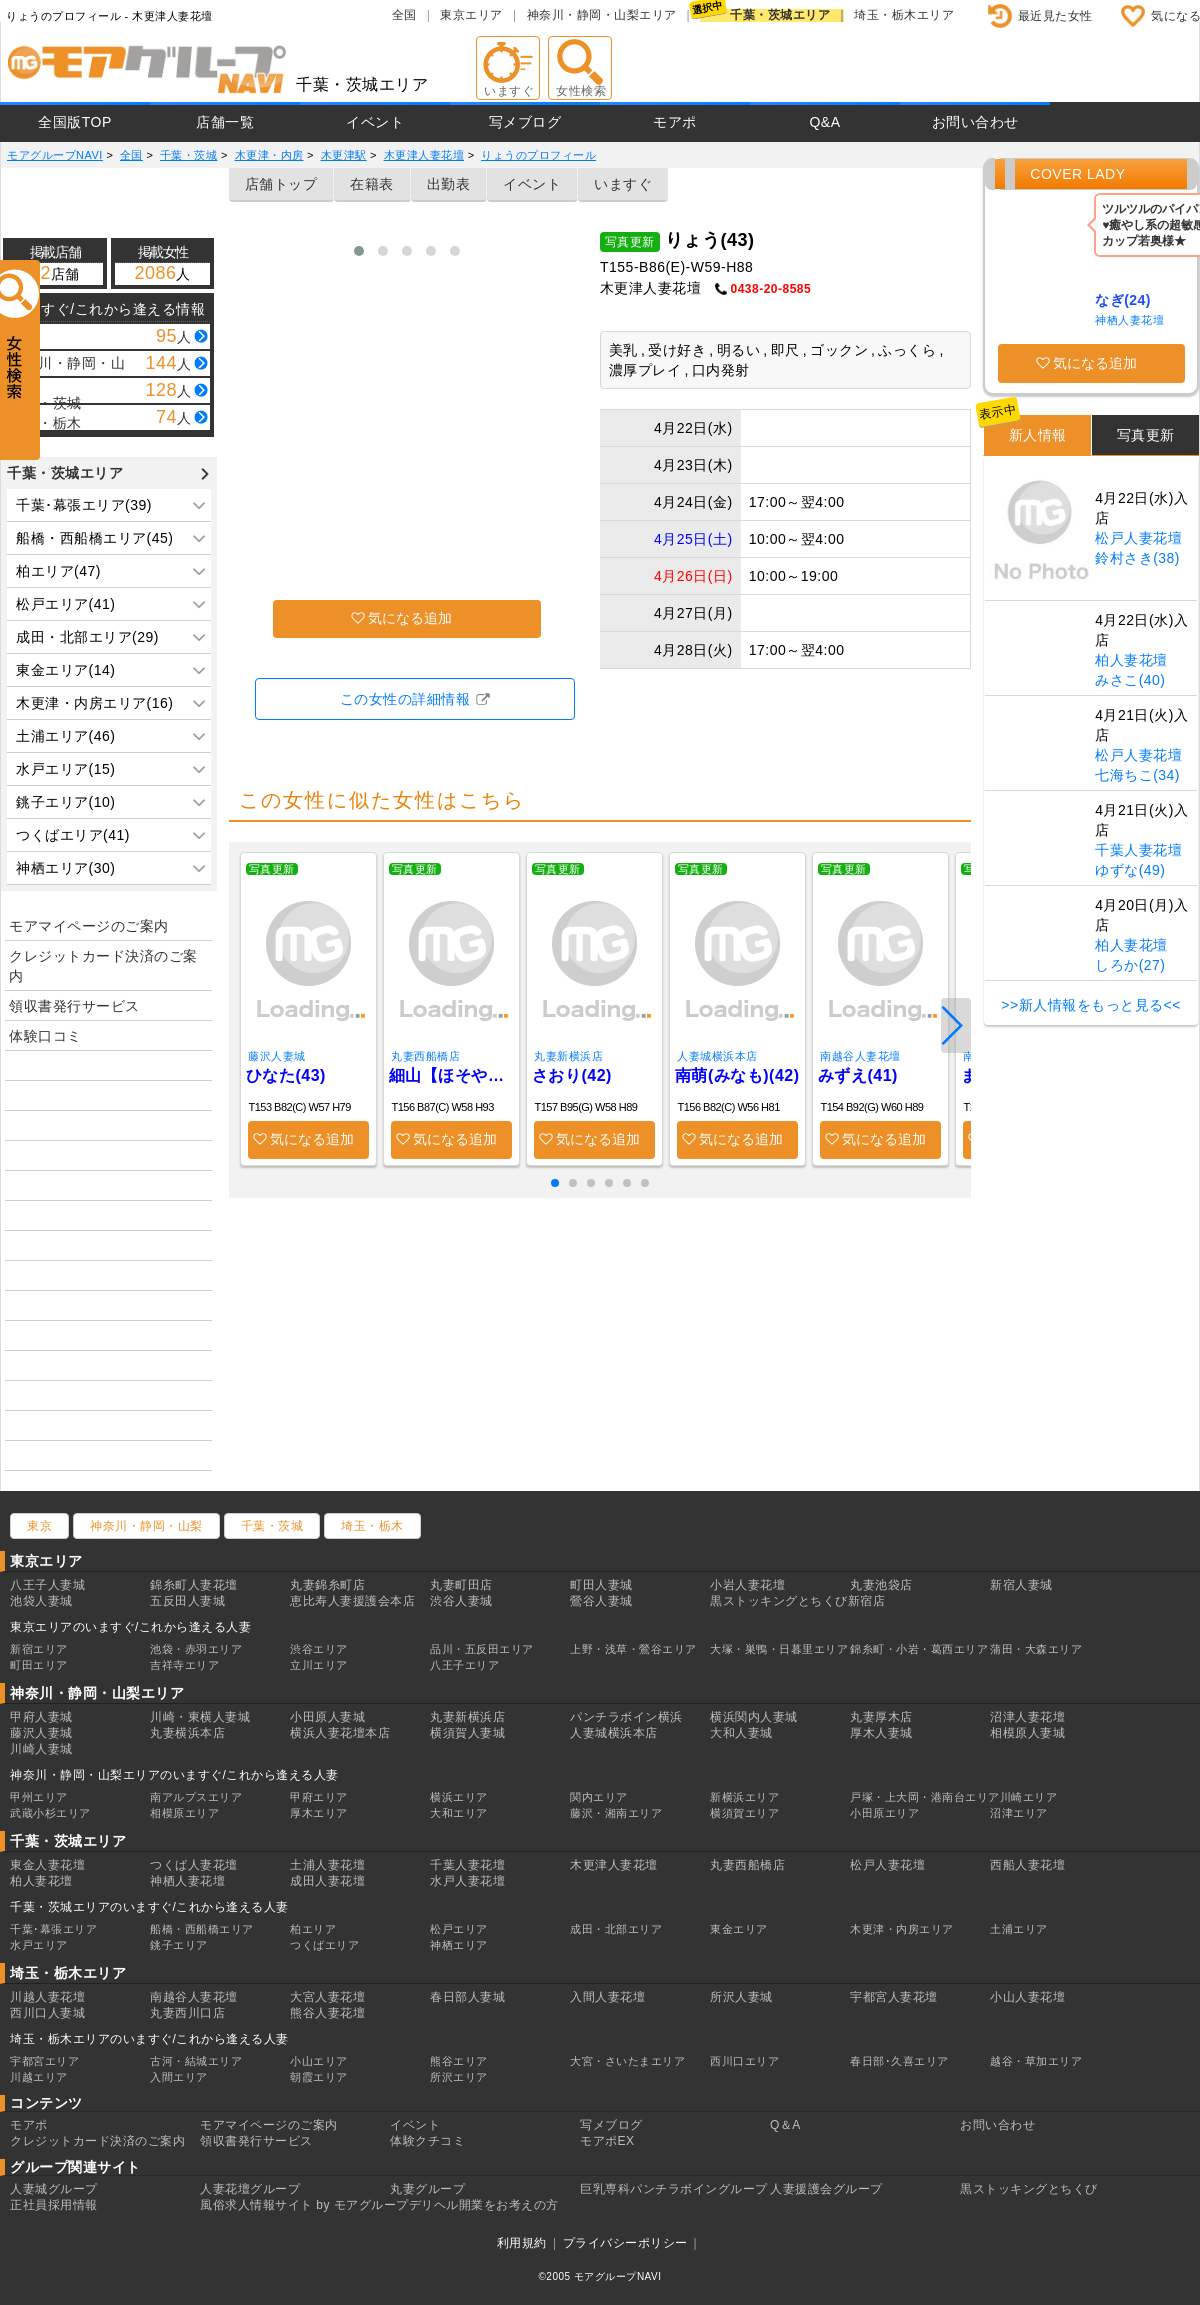 This screenshot has height=2305, width=1200. Describe the element at coordinates (459, 1797) in the screenshot. I see `横浜エリア` at that location.